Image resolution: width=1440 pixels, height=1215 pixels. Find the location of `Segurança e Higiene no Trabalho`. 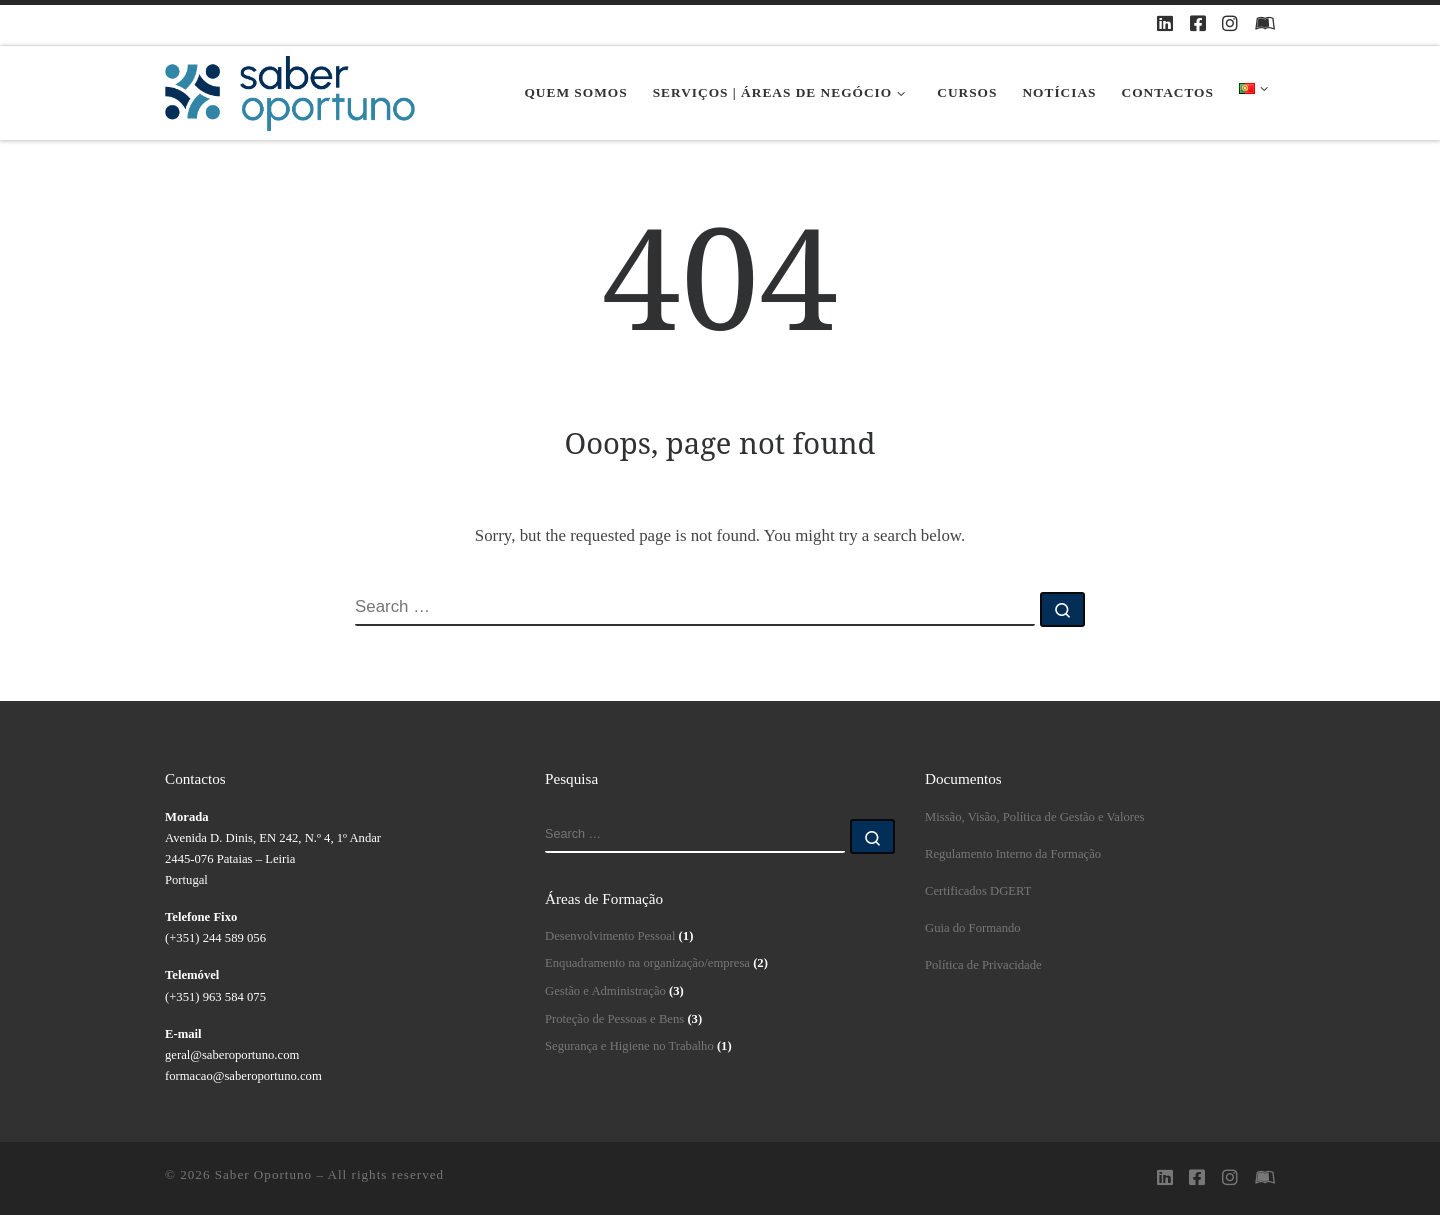

Segurança e Higiene no Trabalho is located at coordinates (629, 1046).